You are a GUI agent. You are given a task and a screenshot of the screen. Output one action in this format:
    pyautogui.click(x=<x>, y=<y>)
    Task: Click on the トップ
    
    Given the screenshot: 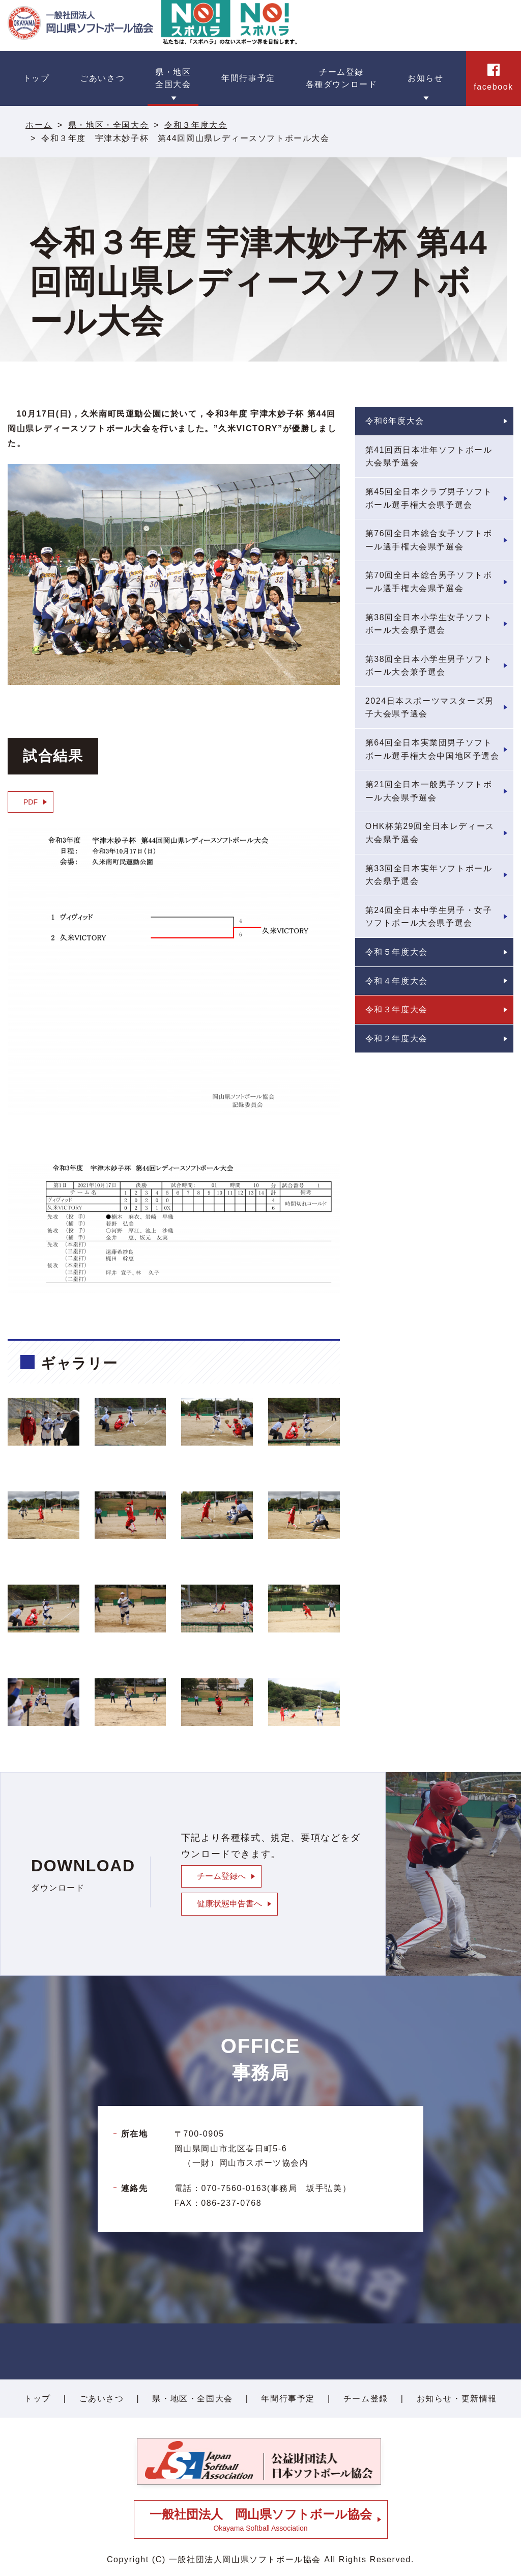 What is the action you would take?
    pyautogui.click(x=37, y=2398)
    